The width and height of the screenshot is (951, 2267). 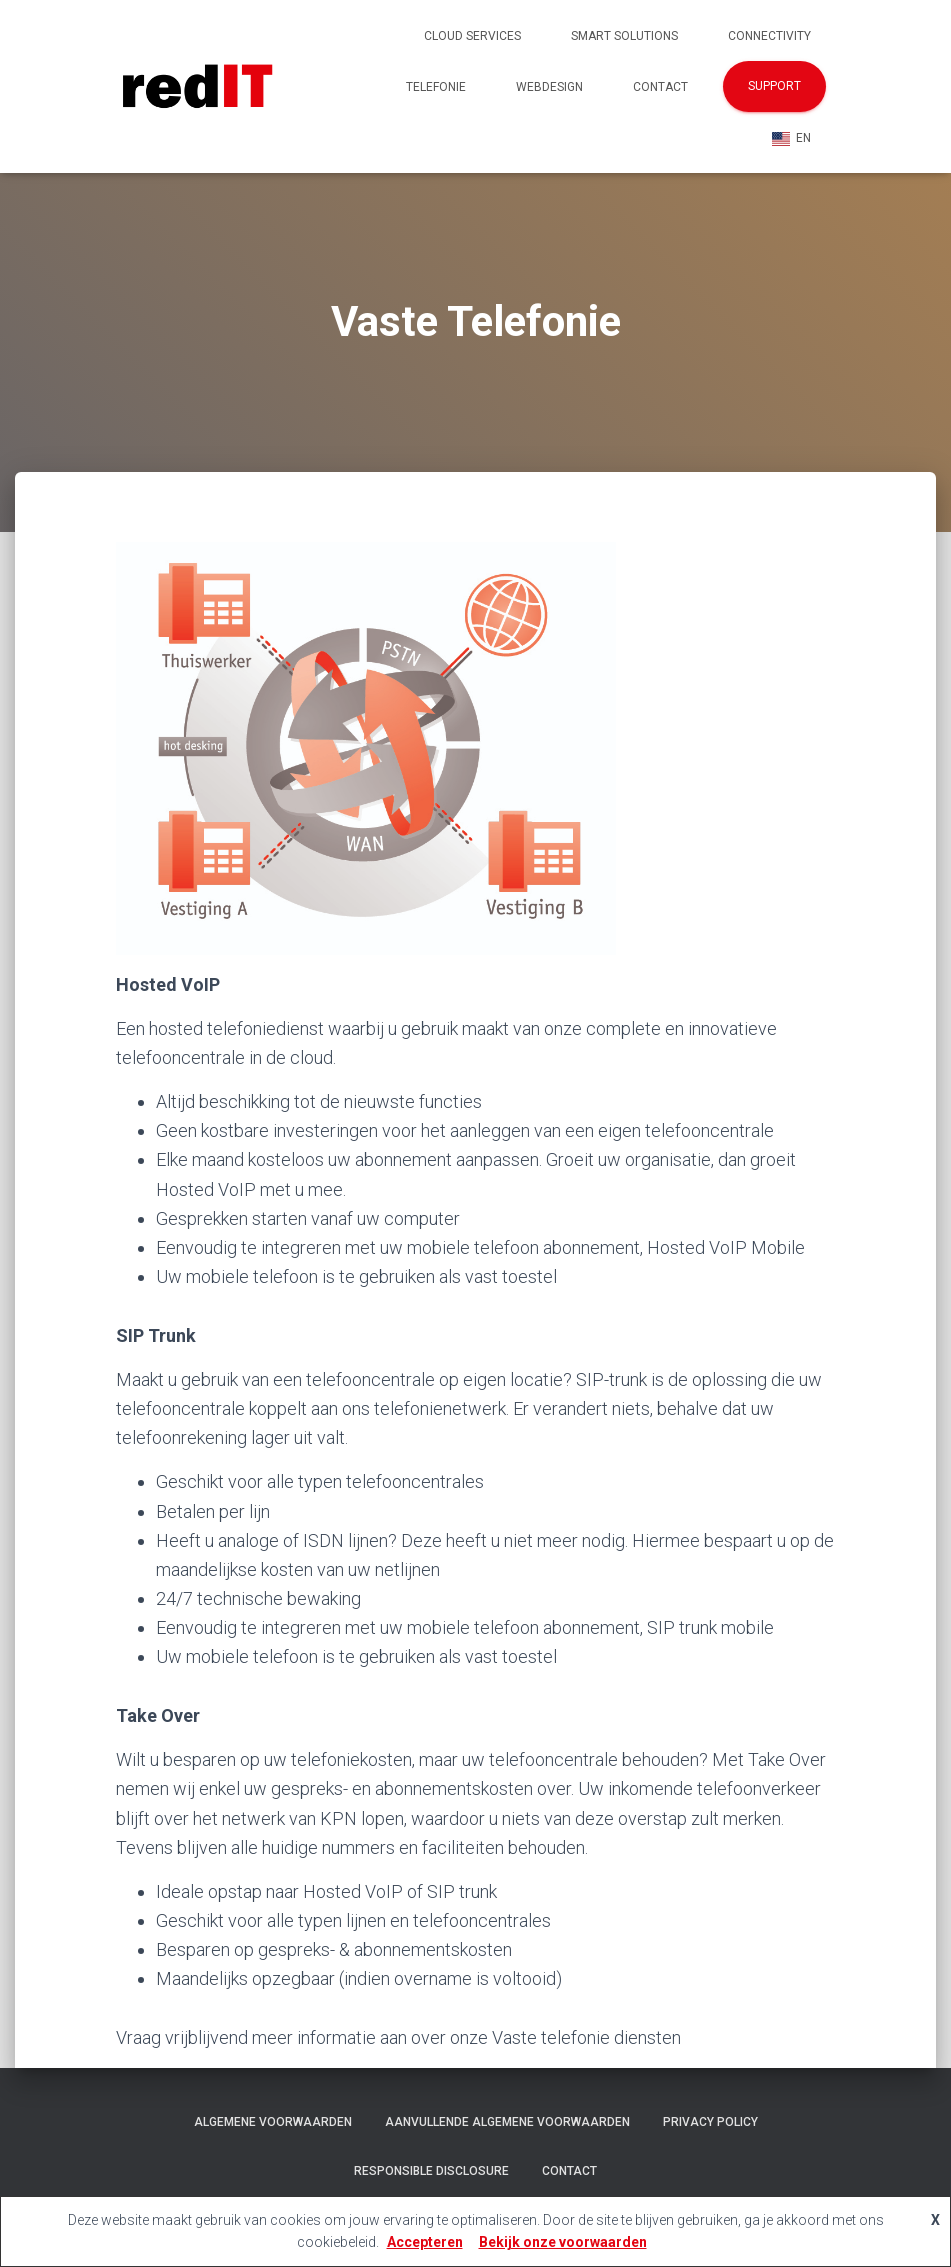 I want to click on Privacy policy, so click(x=710, y=2122).